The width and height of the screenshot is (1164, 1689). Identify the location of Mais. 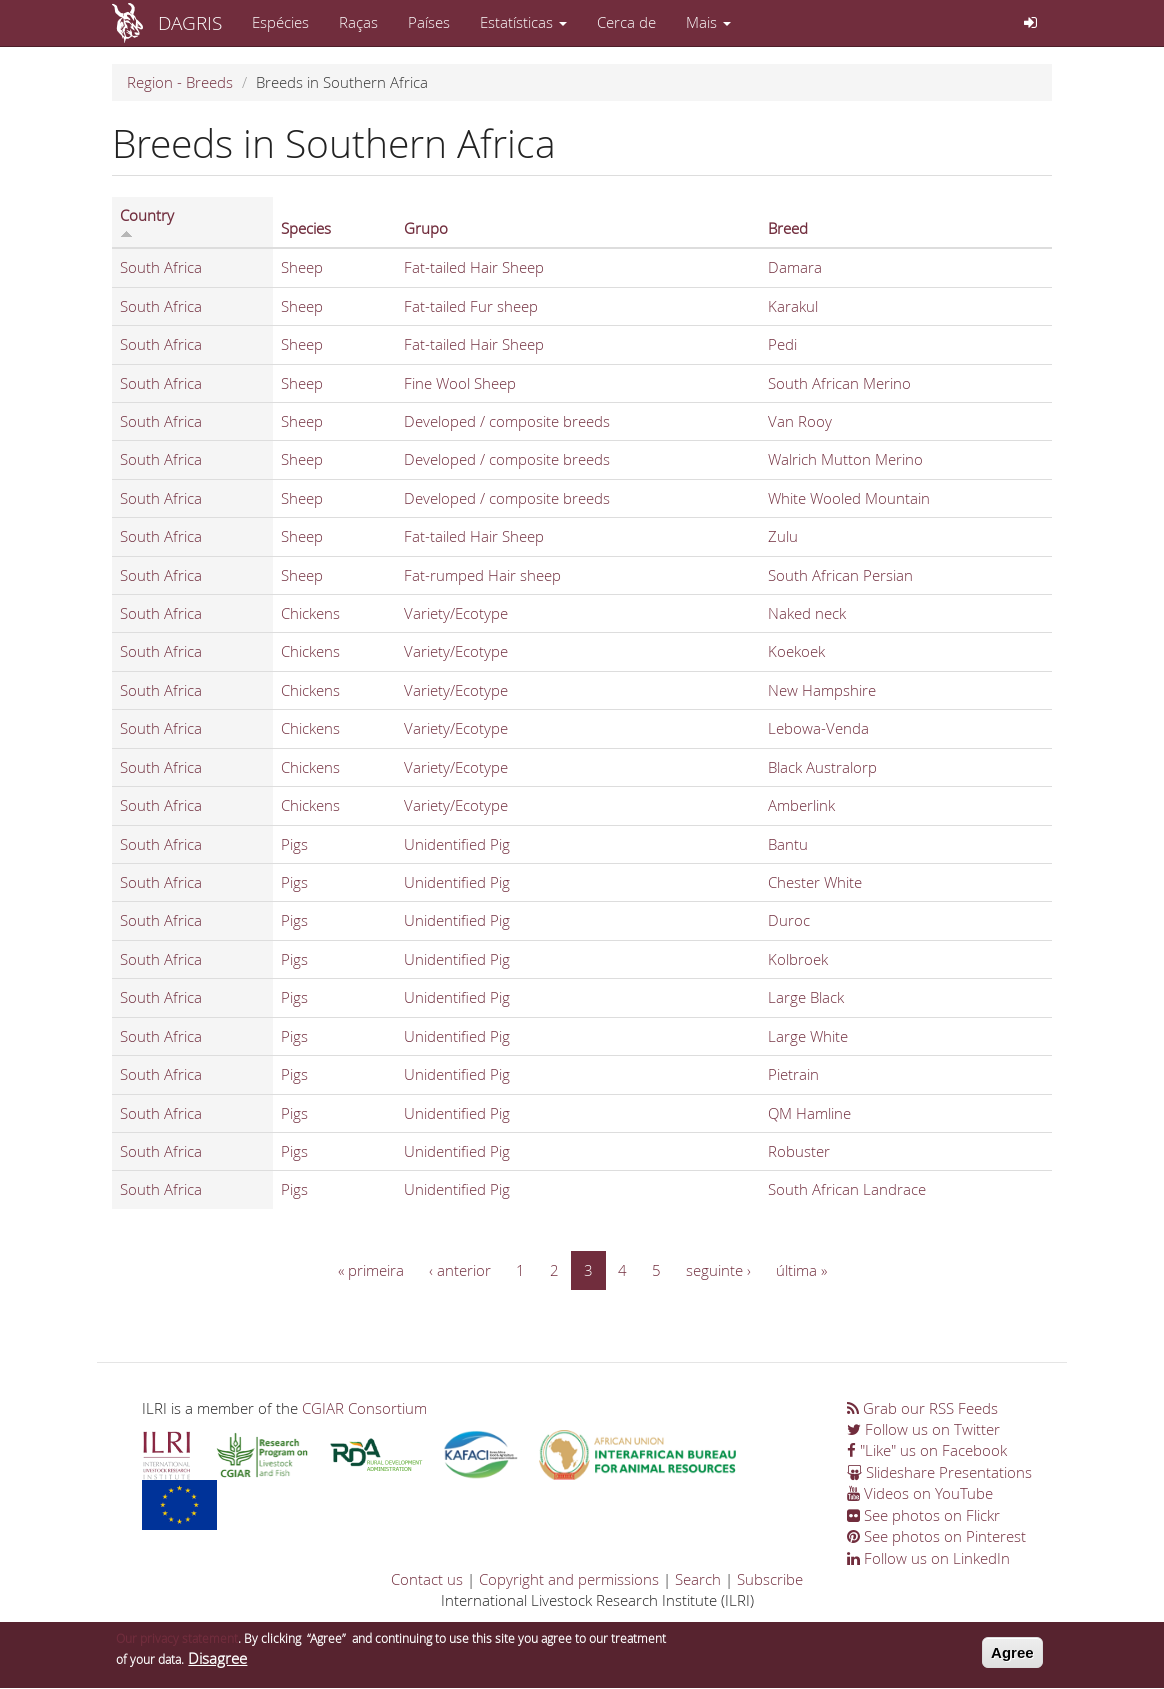
(708, 22).